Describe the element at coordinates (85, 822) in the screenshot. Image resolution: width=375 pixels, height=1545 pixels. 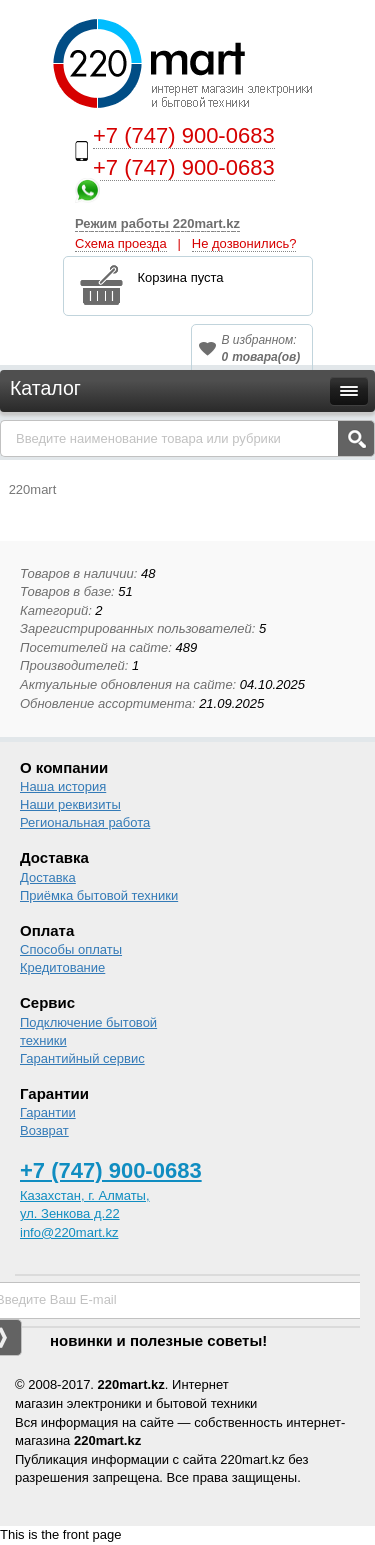
I see `Региональная работа` at that location.